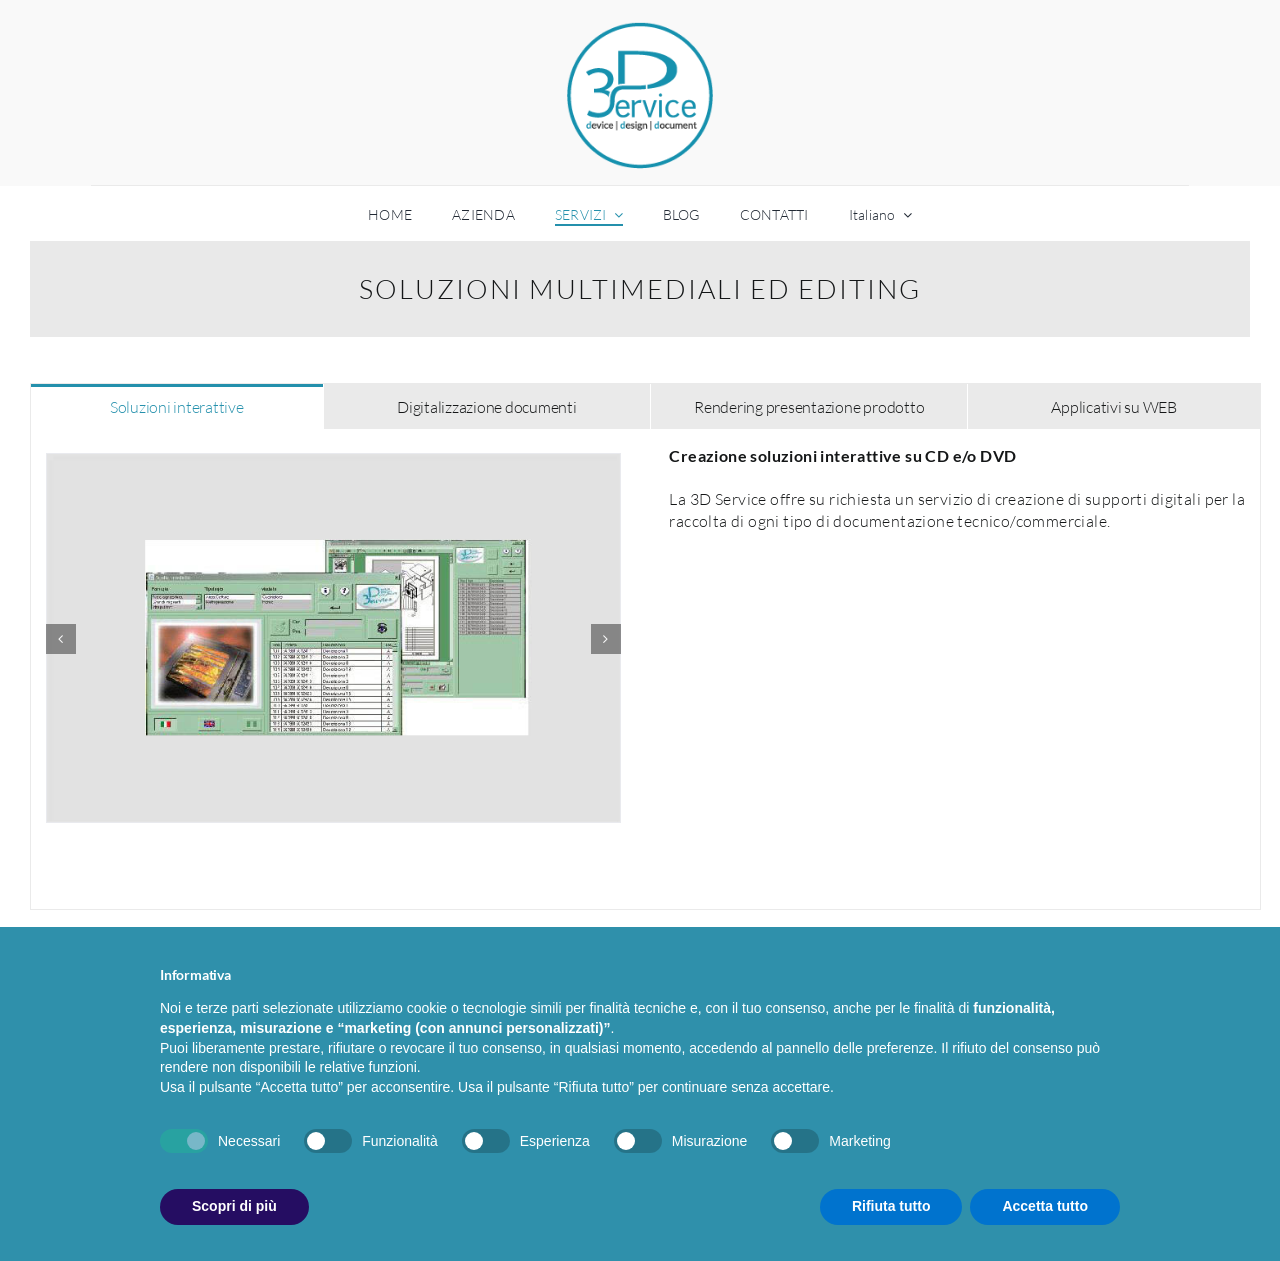 The width and height of the screenshot is (1280, 1261). What do you see at coordinates (234, 1206) in the screenshot?
I see `Scopri di più [button]` at bounding box center [234, 1206].